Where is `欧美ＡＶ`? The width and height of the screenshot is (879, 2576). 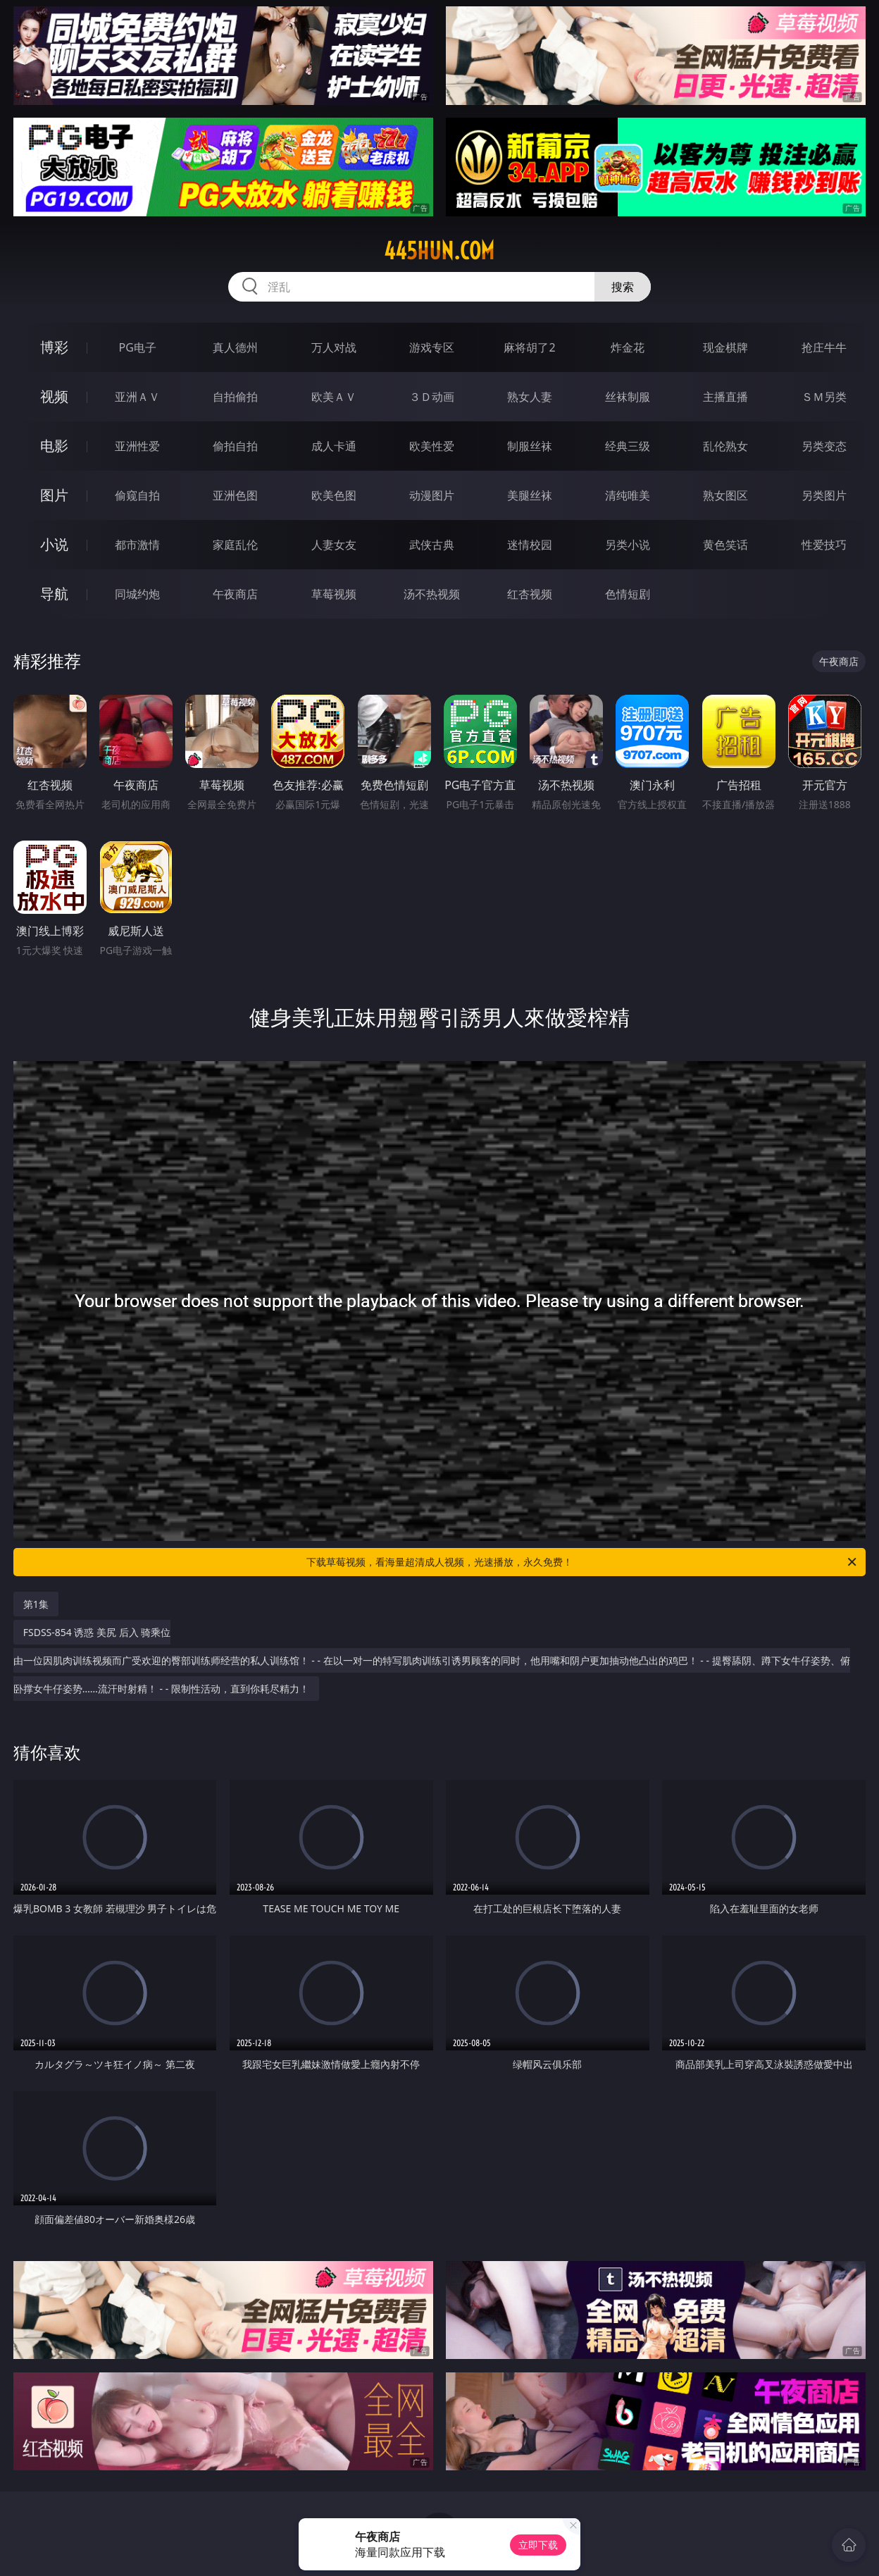 欧美ＡＶ is located at coordinates (333, 396).